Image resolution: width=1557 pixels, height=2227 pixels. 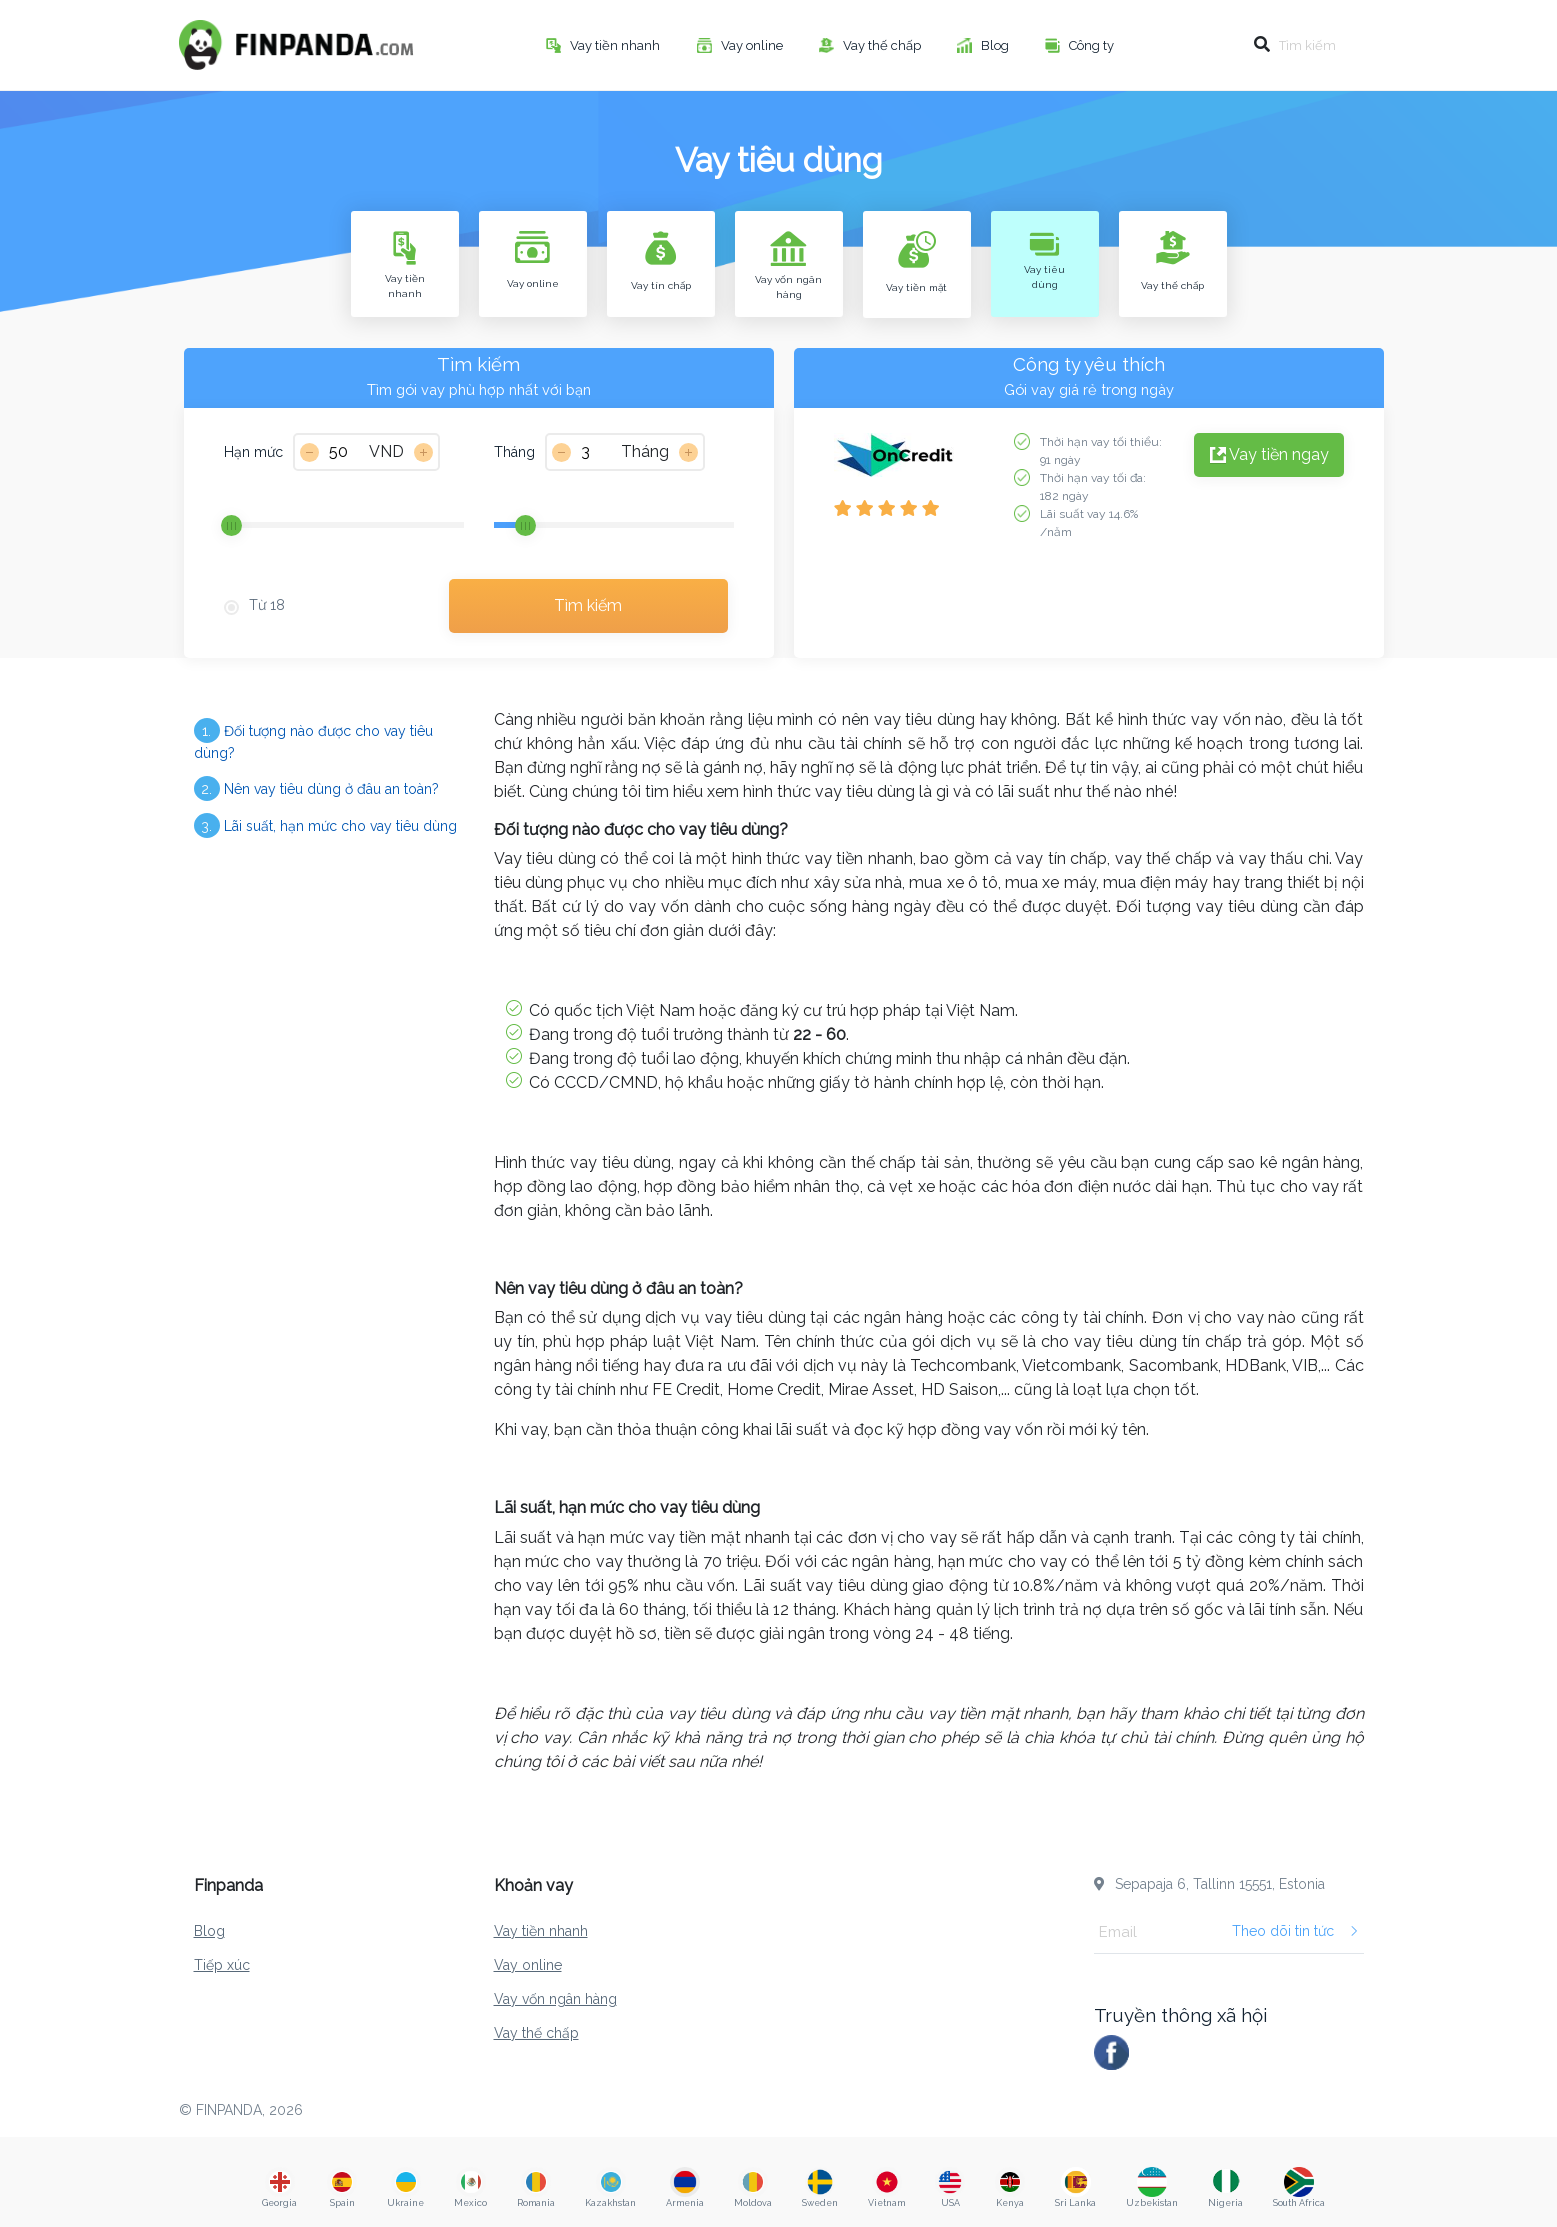 What do you see at coordinates (514, 452) in the screenshot?
I see `Tháng` at bounding box center [514, 452].